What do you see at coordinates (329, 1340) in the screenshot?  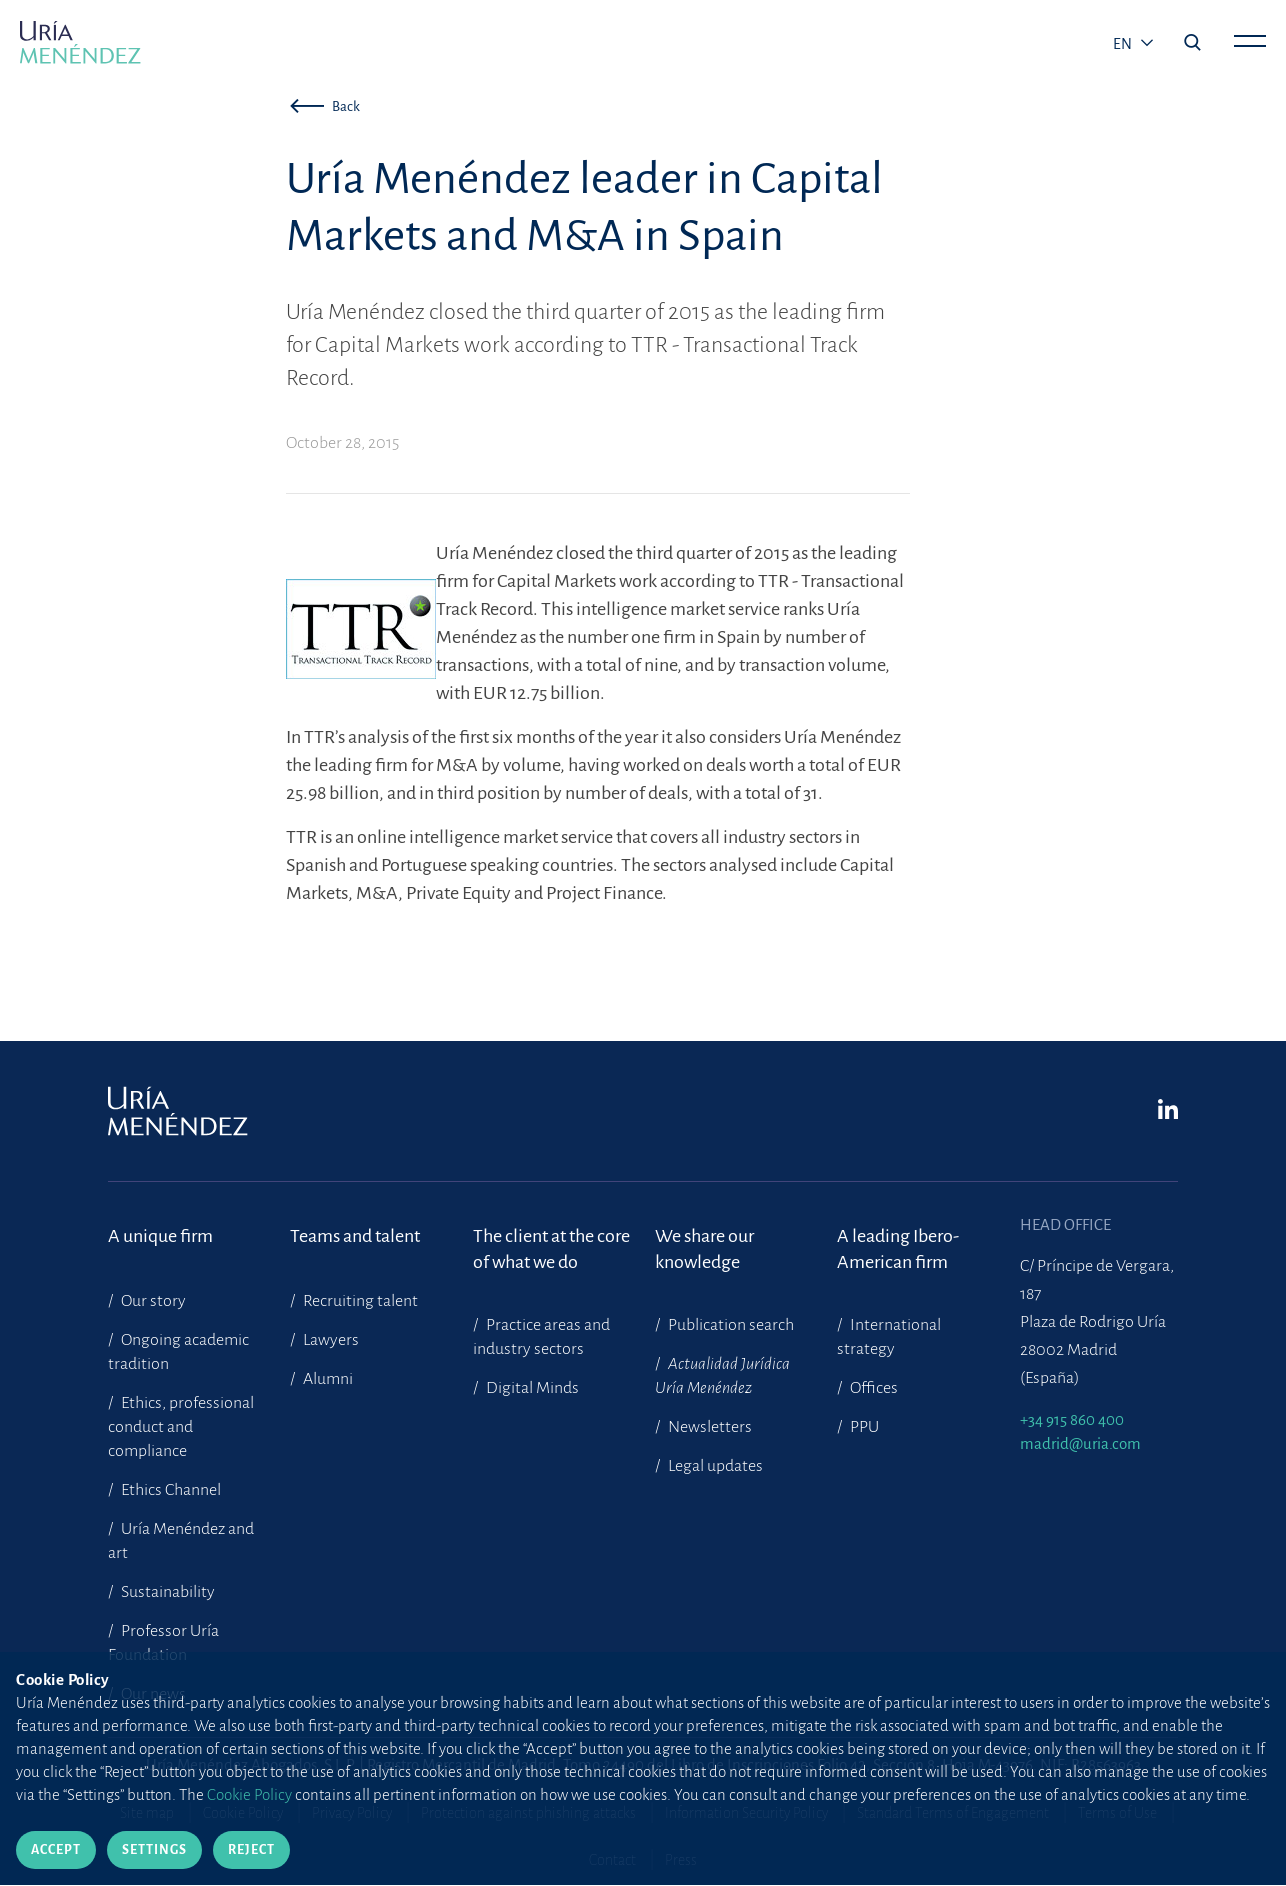 I see `Lawyers` at bounding box center [329, 1340].